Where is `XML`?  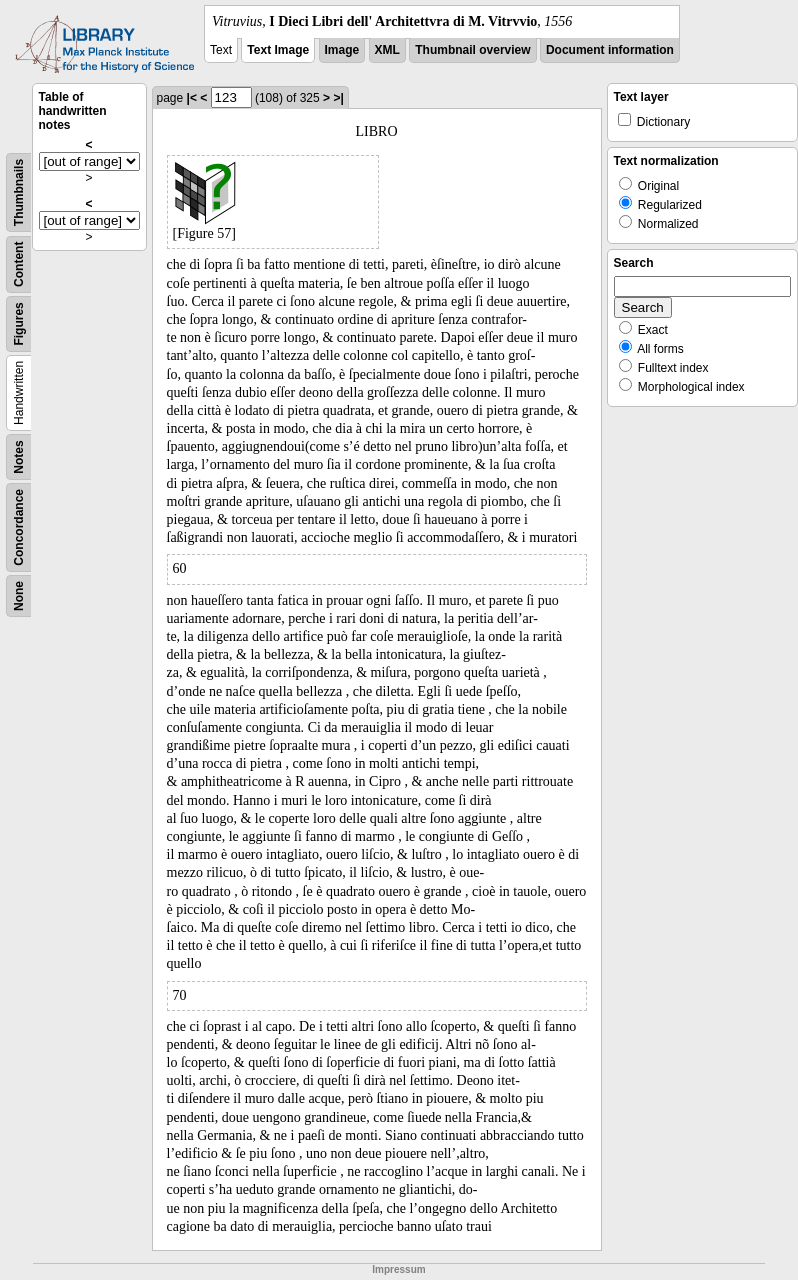
XML is located at coordinates (387, 50).